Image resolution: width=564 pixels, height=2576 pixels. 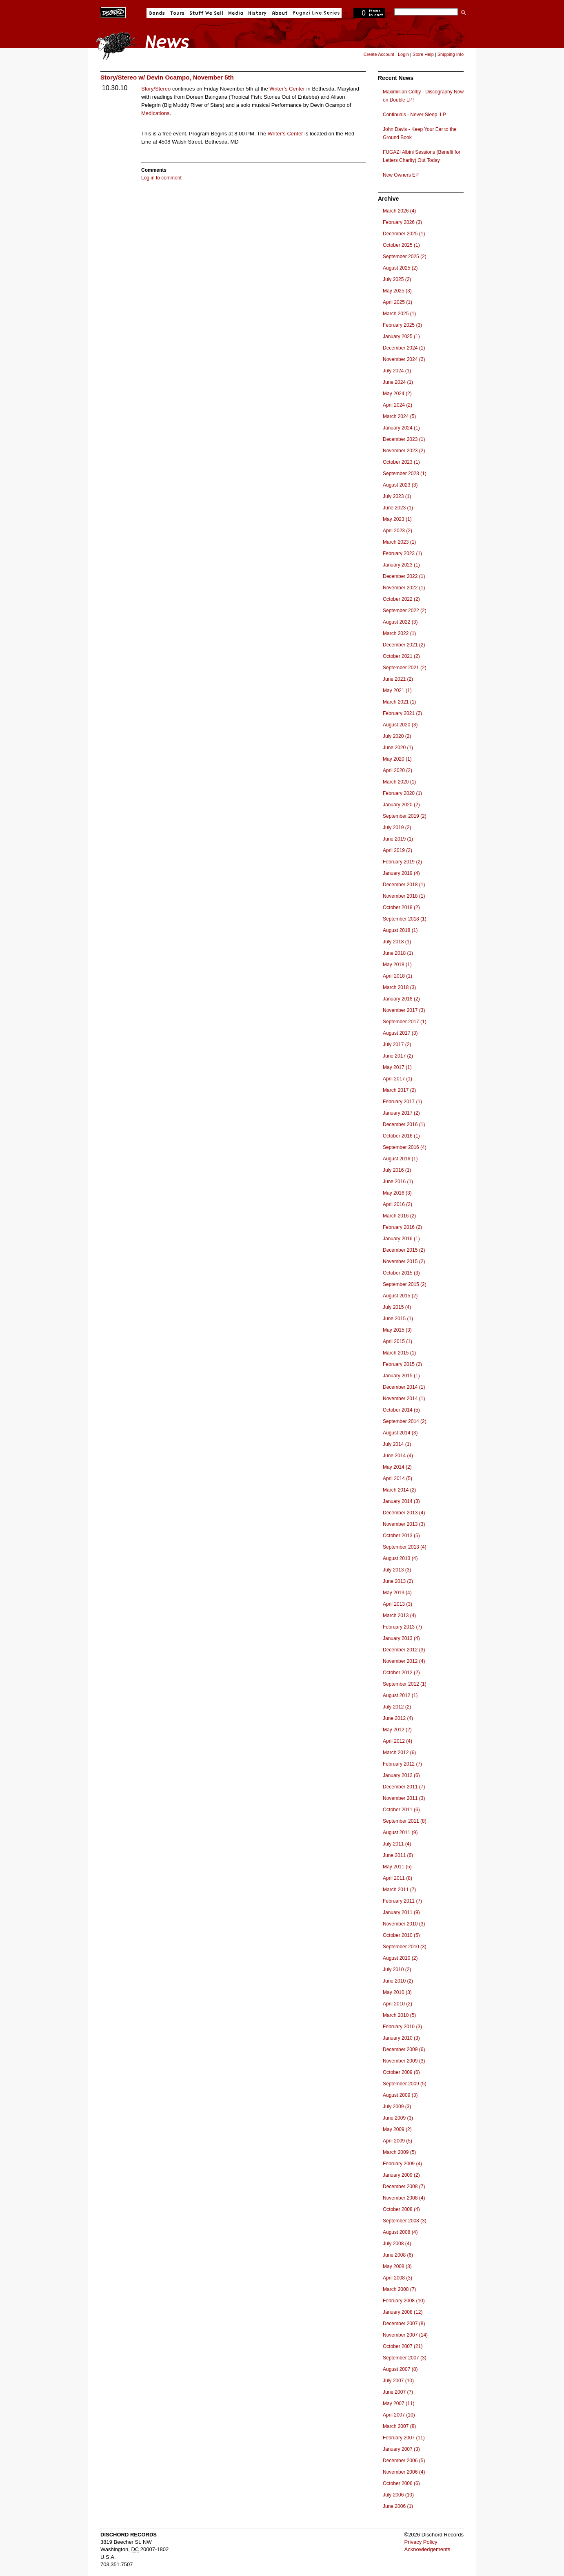 I want to click on Story/Stereo w/ Devin Ocampo, November 5th, so click(x=167, y=77).